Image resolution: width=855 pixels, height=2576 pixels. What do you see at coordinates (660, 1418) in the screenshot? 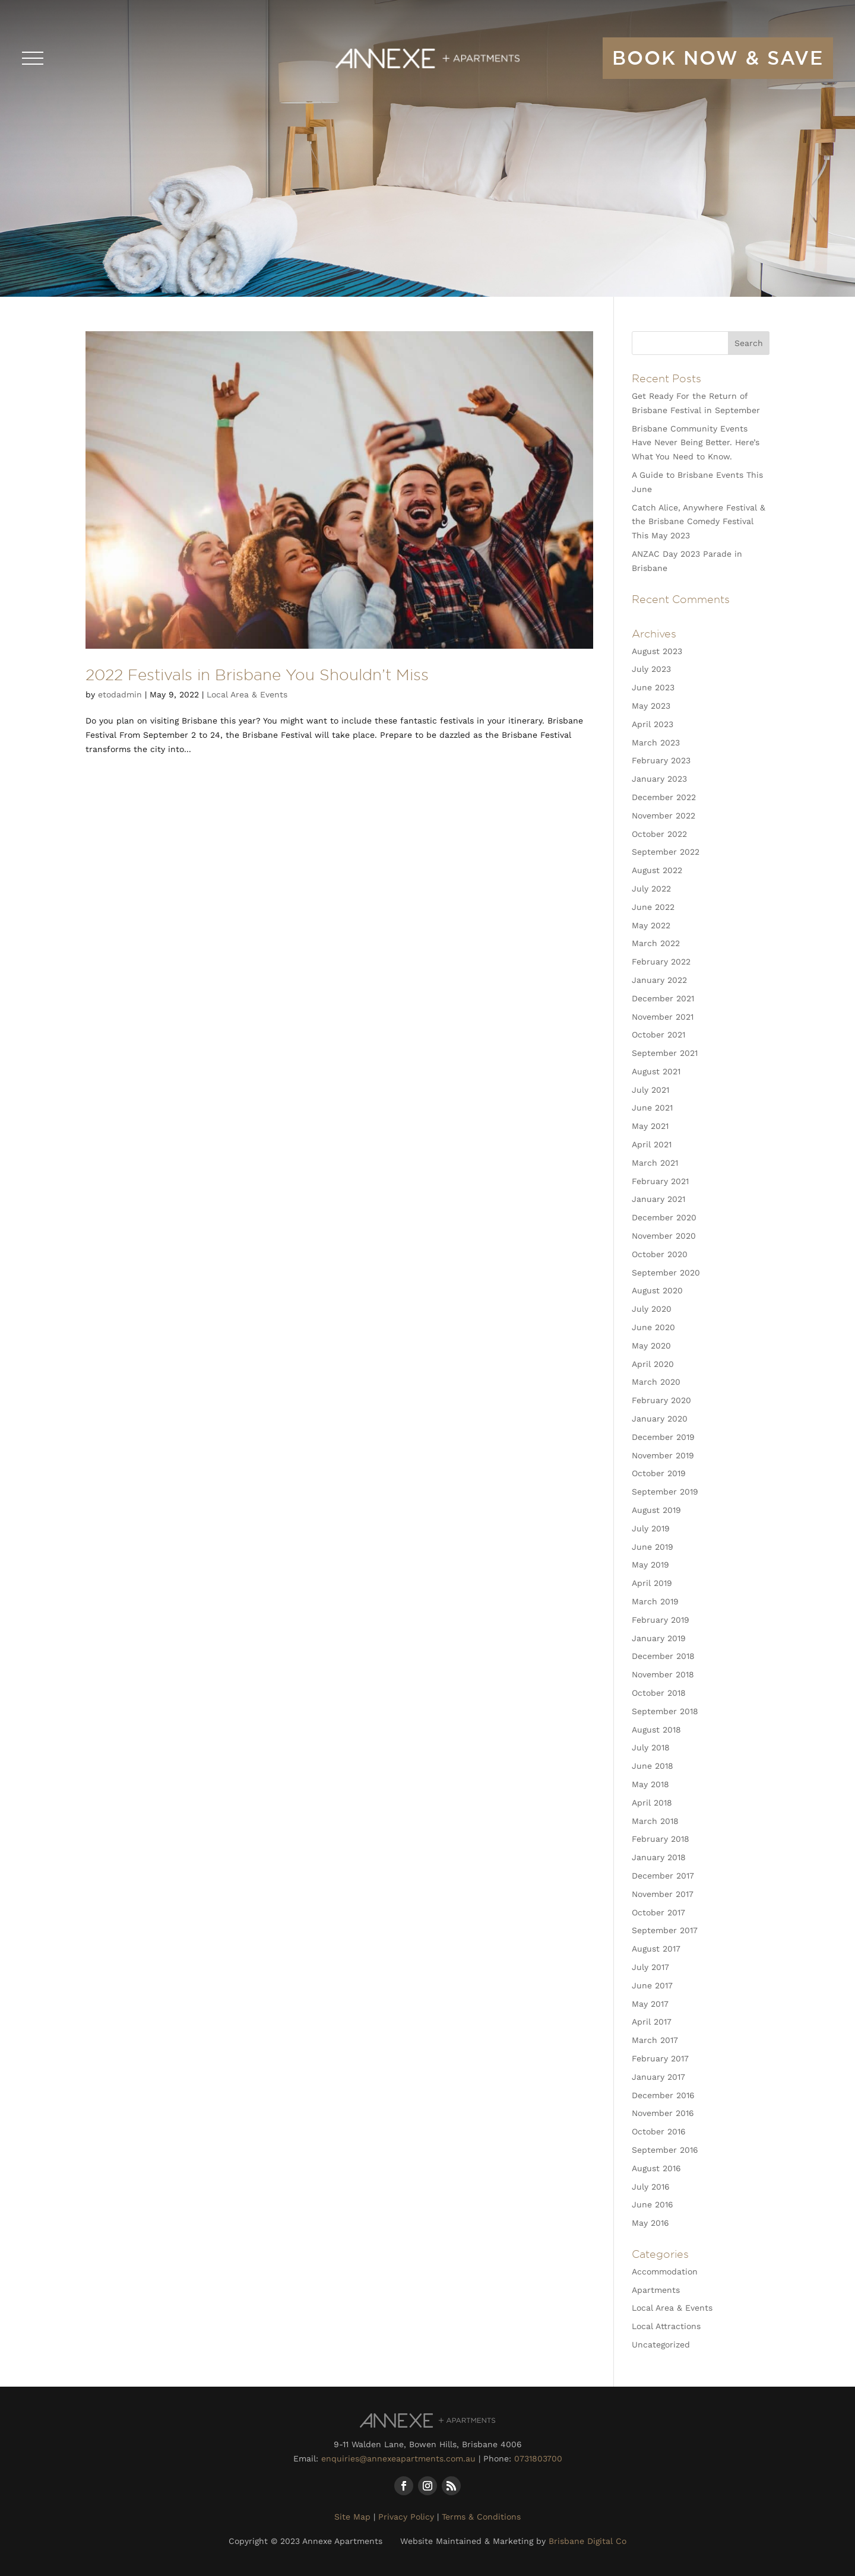
I see `January 2020` at bounding box center [660, 1418].